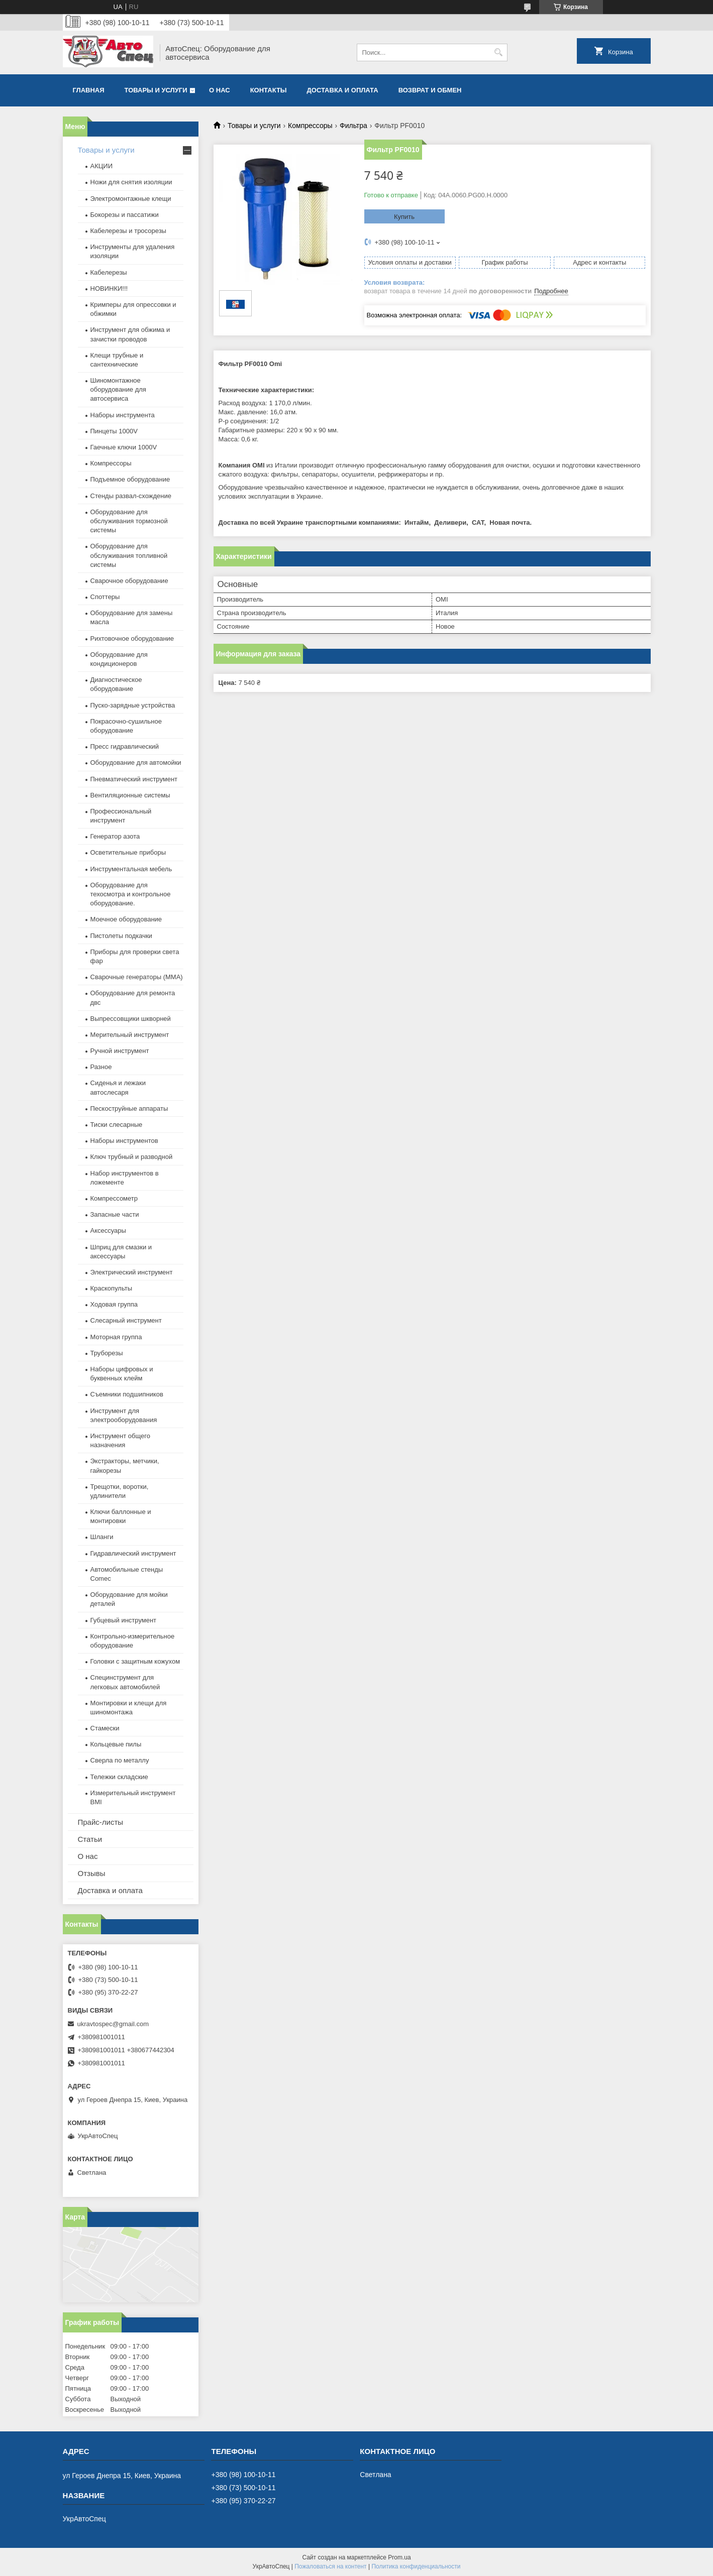 This screenshot has width=713, height=2576. What do you see at coordinates (90, 1839) in the screenshot?
I see `Статьи` at bounding box center [90, 1839].